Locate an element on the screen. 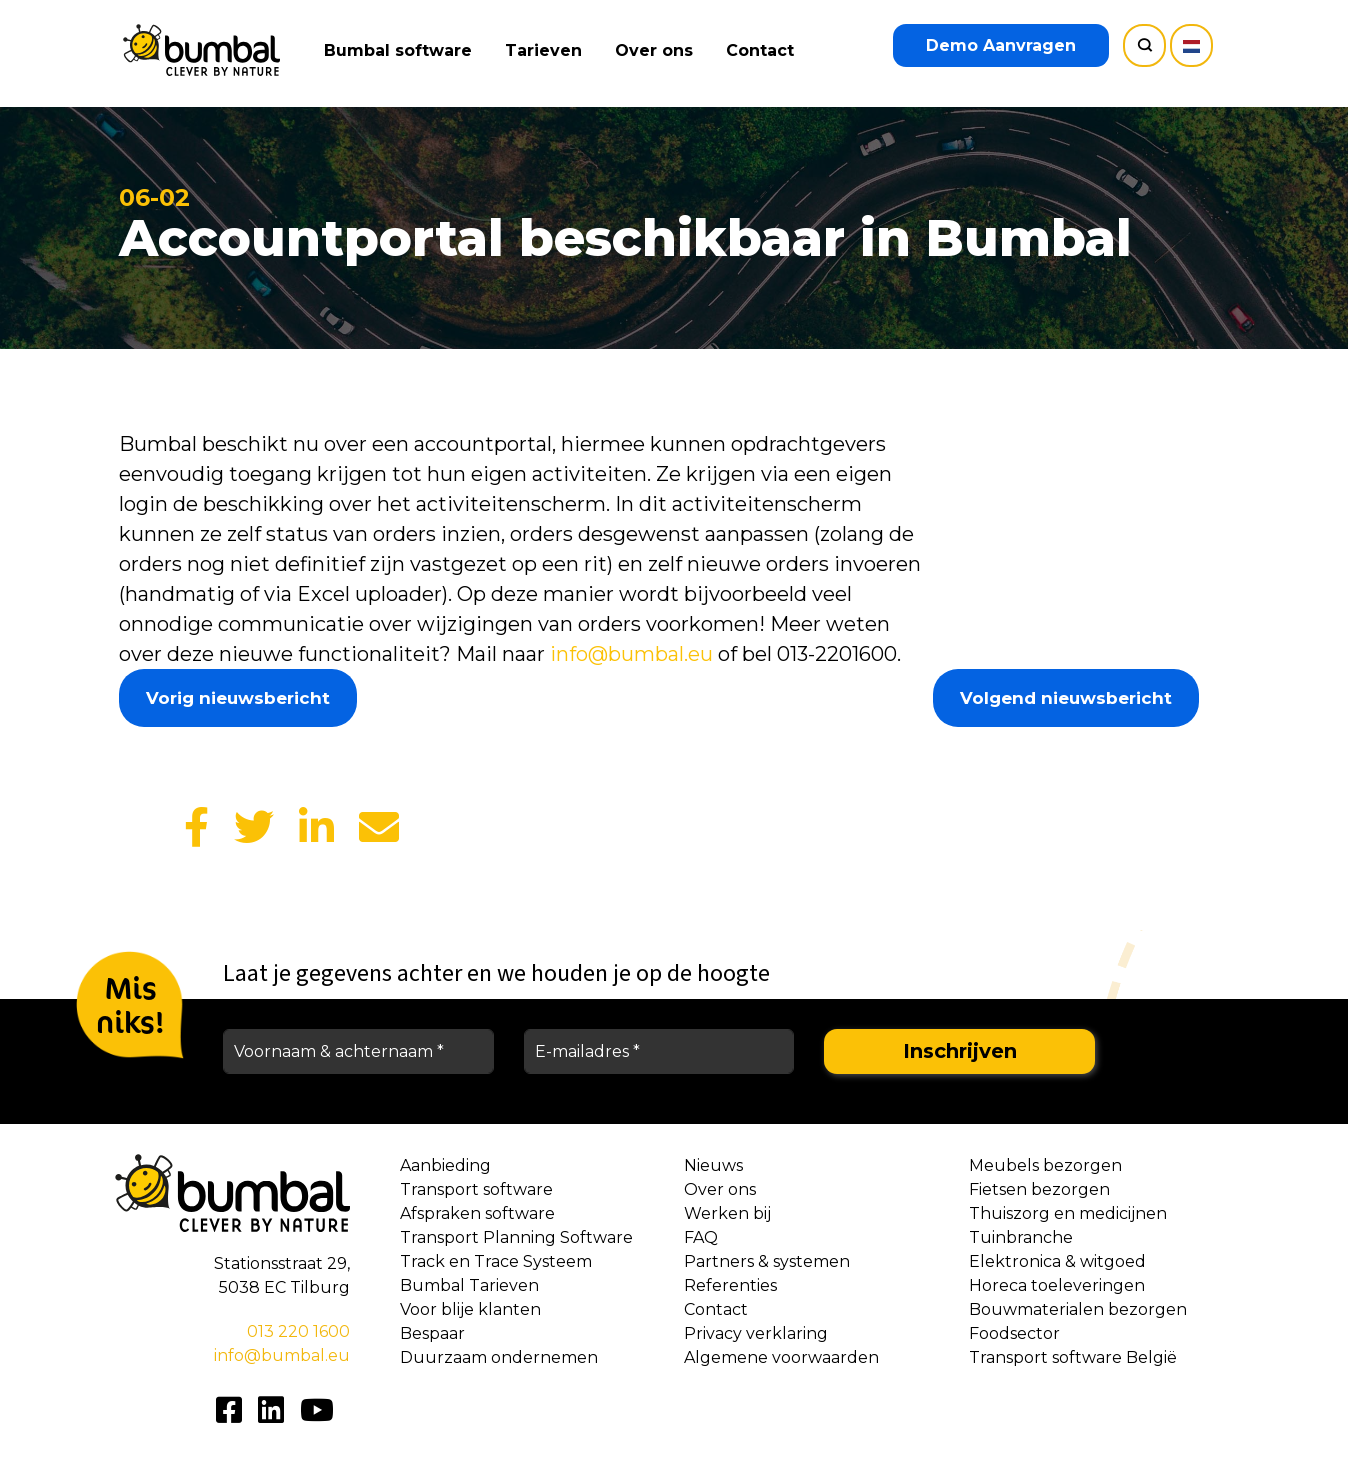  info@bumbal.eu is located at coordinates (631, 654).